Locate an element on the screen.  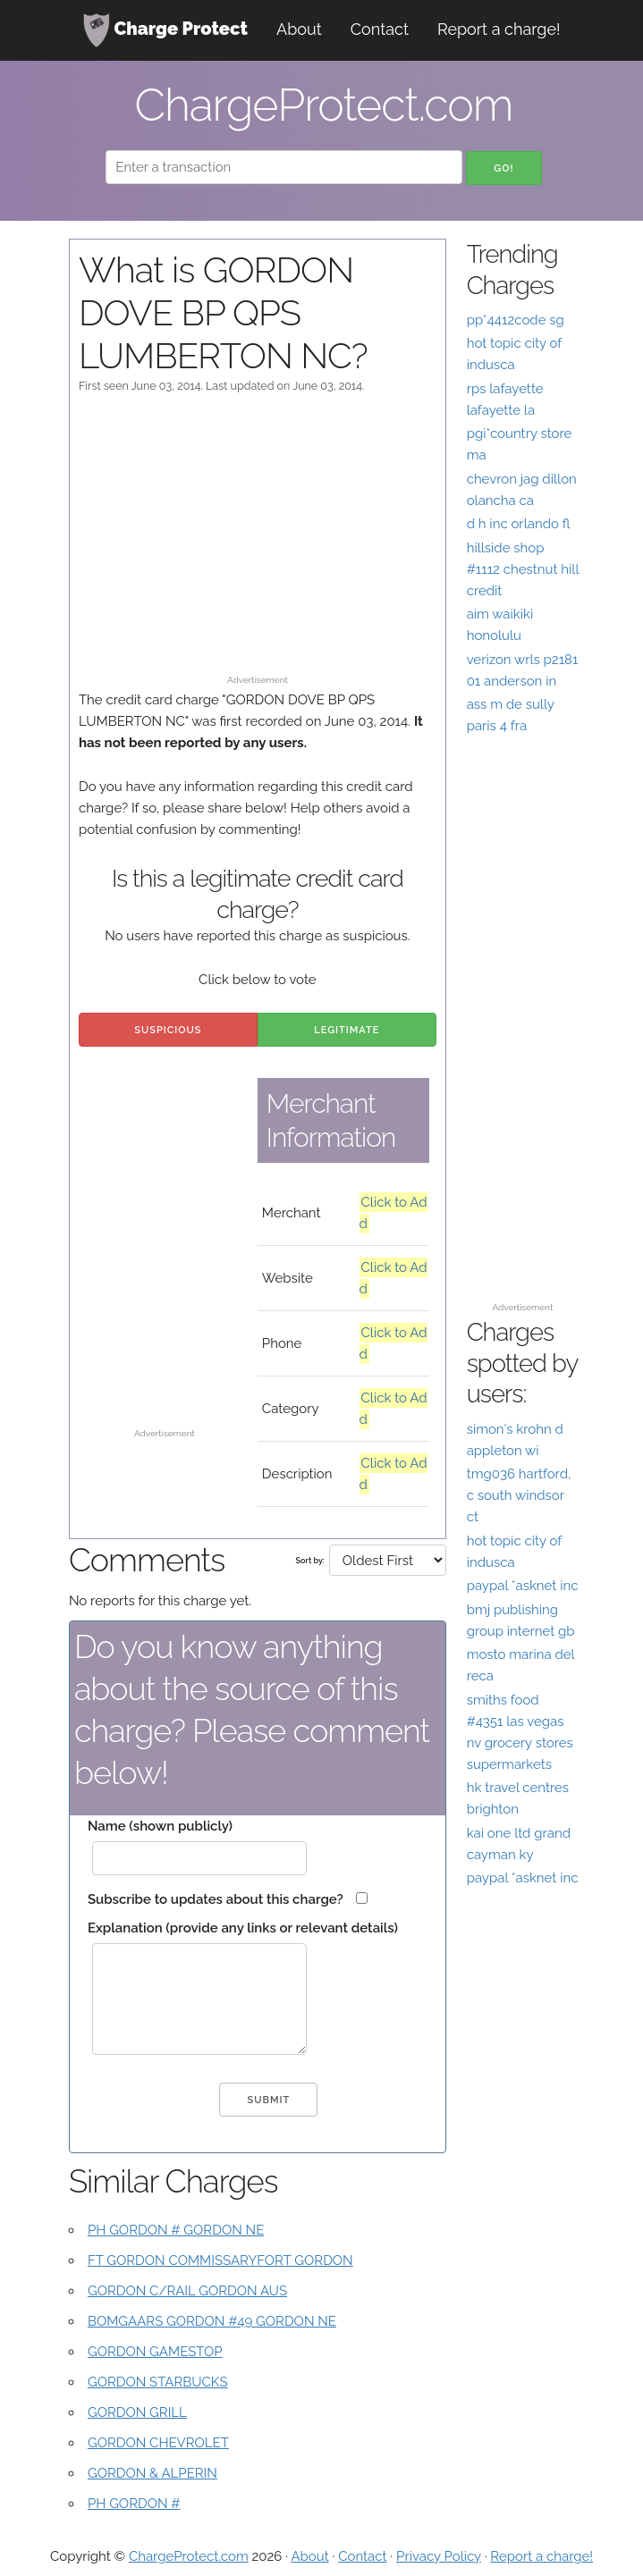
Name (shown publicly) is located at coordinates (160, 1826).